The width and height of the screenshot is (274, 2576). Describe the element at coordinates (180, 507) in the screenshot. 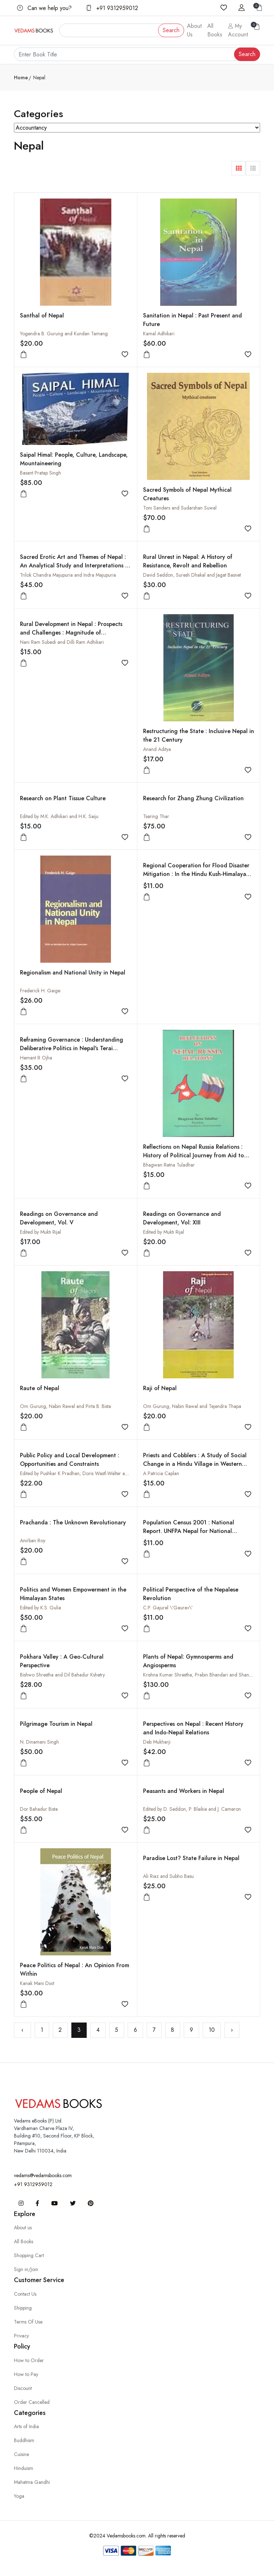

I see `Toni Sanders and Sudarshan Suwal` at that location.